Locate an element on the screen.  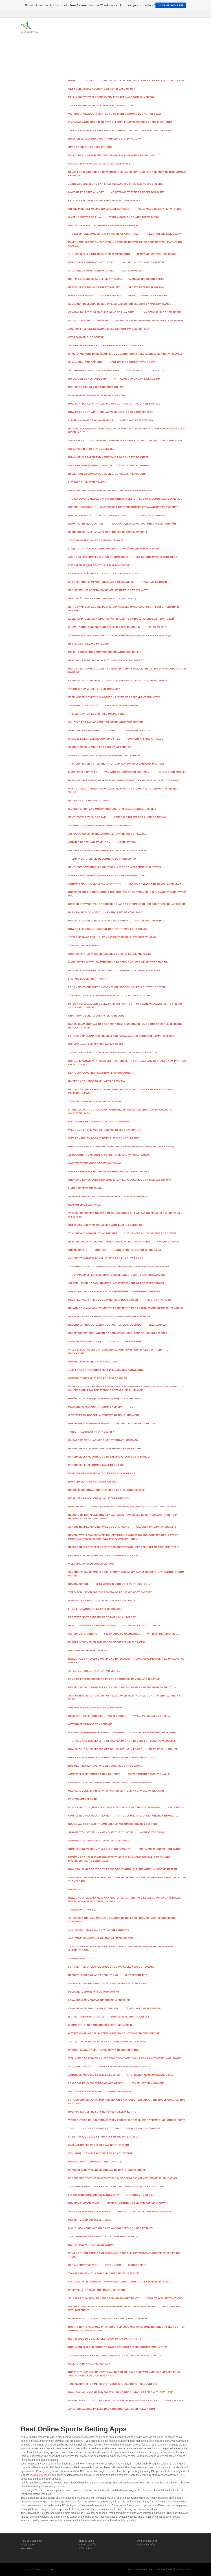
How Do I Persuade Husband To Start Trying For A Child? is located at coordinates (107, 929).